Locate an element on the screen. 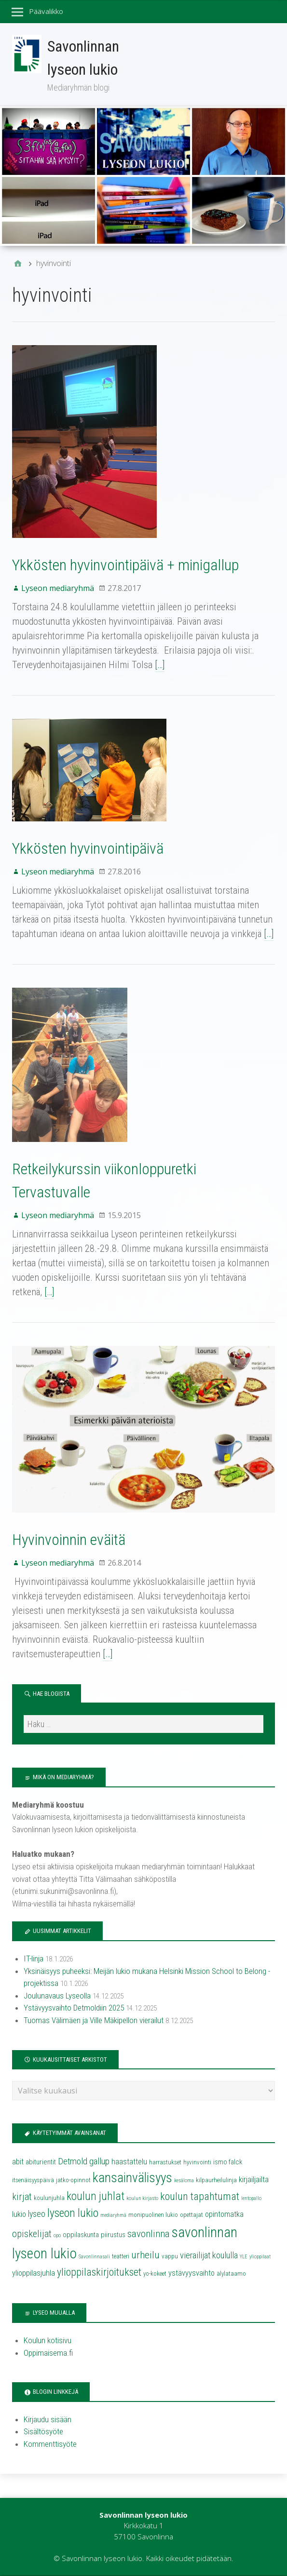 This screenshot has height=2576, width=287. koulun juhlat [koulun juhlat (13 kohdetta)] is located at coordinates (95, 2196).